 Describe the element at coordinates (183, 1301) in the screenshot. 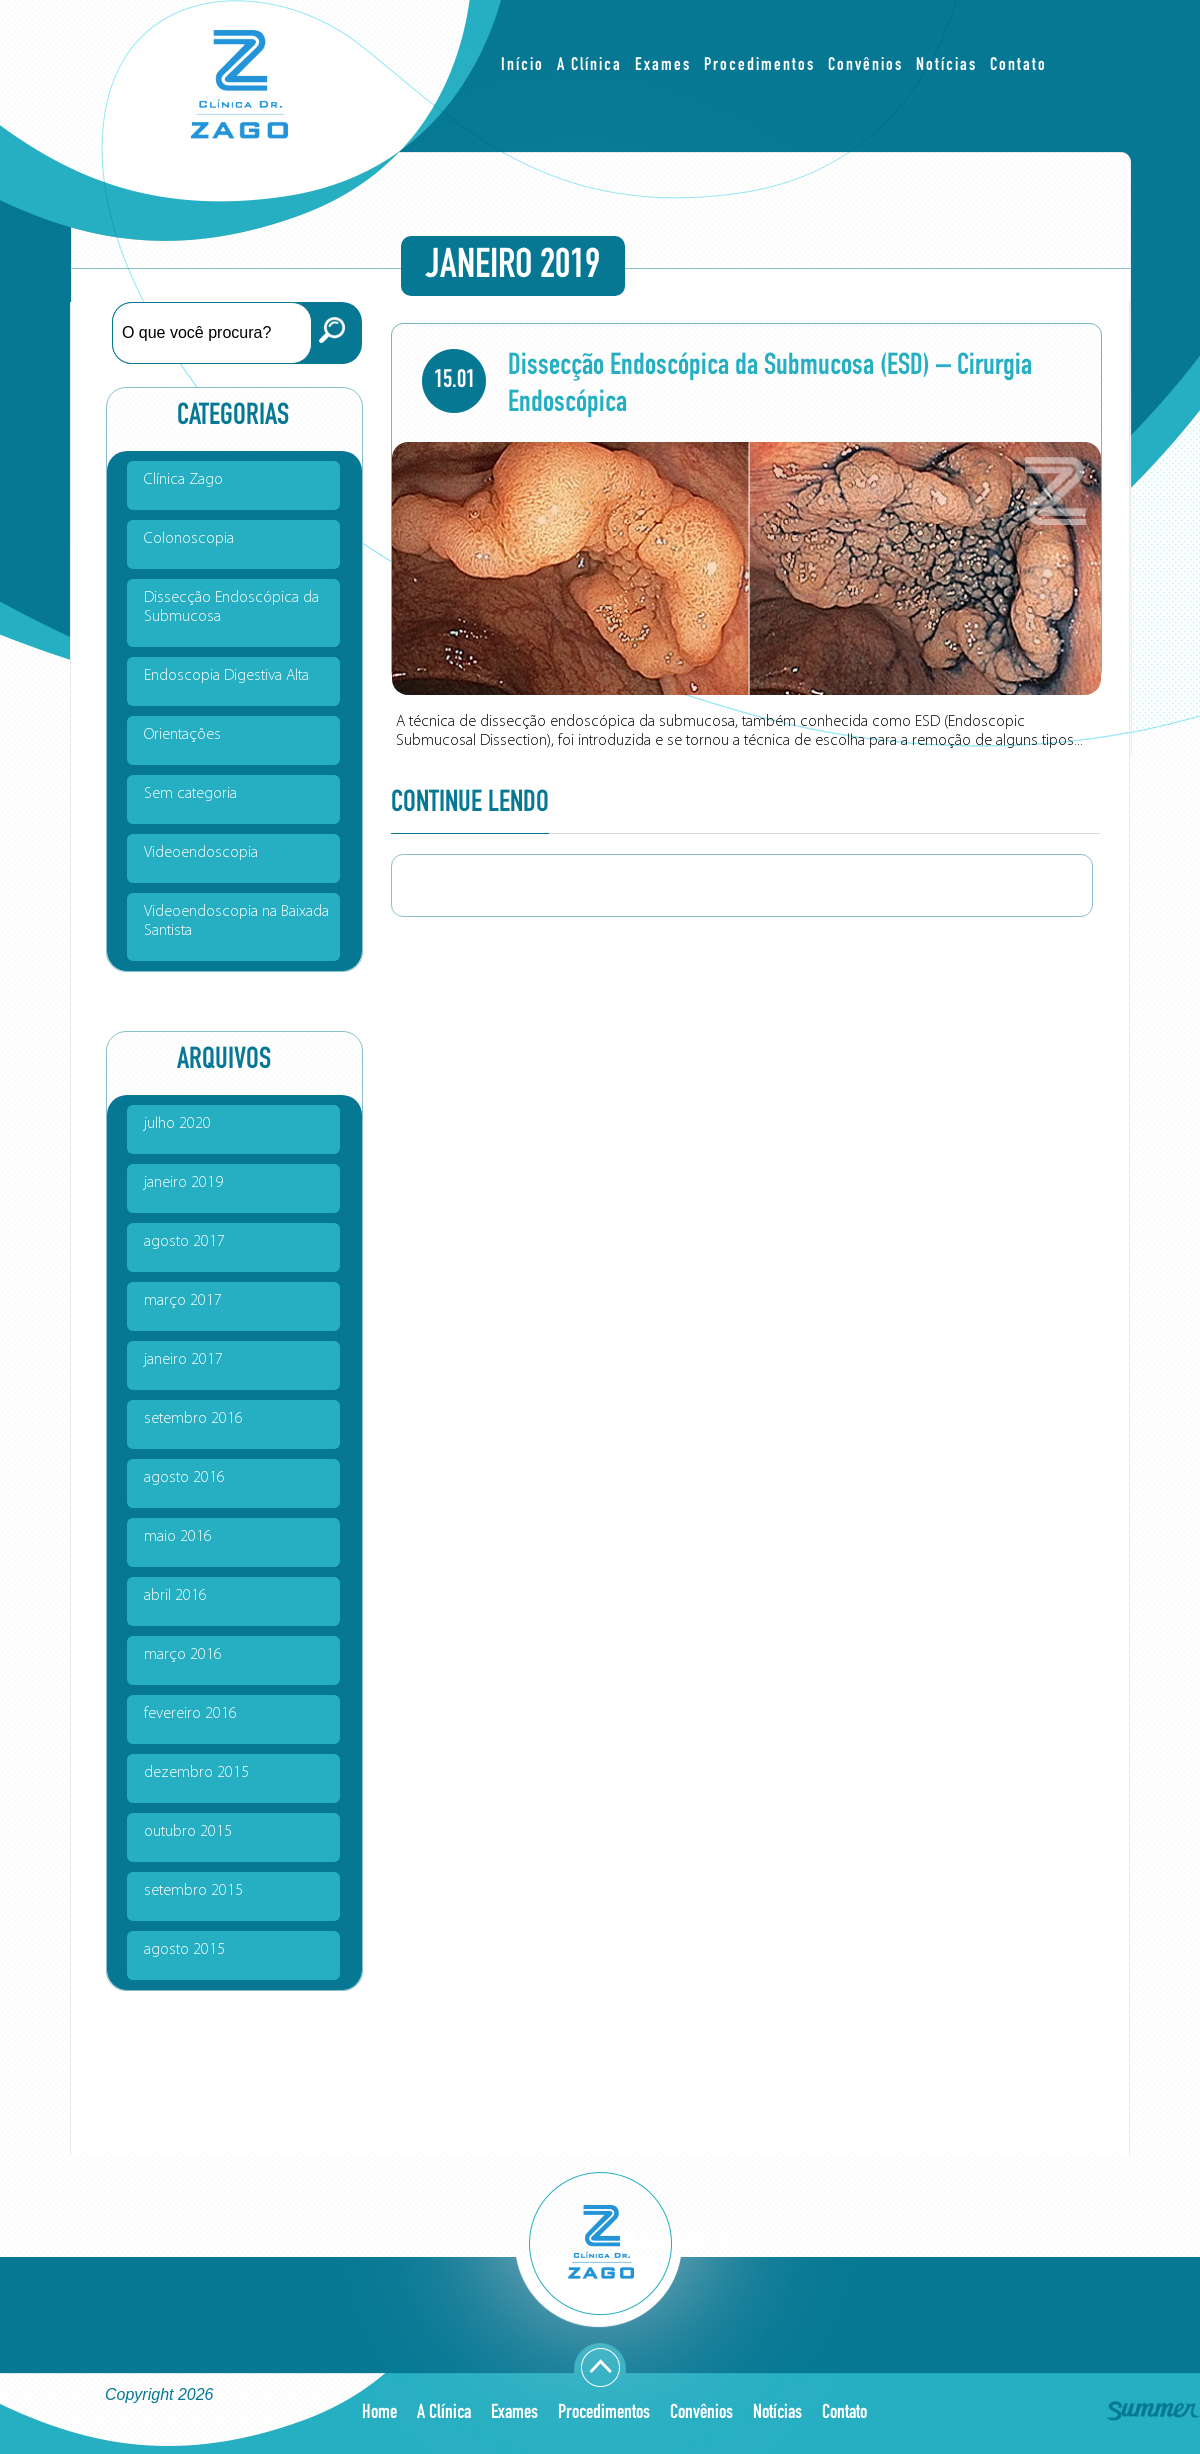

I see `março 2017` at that location.